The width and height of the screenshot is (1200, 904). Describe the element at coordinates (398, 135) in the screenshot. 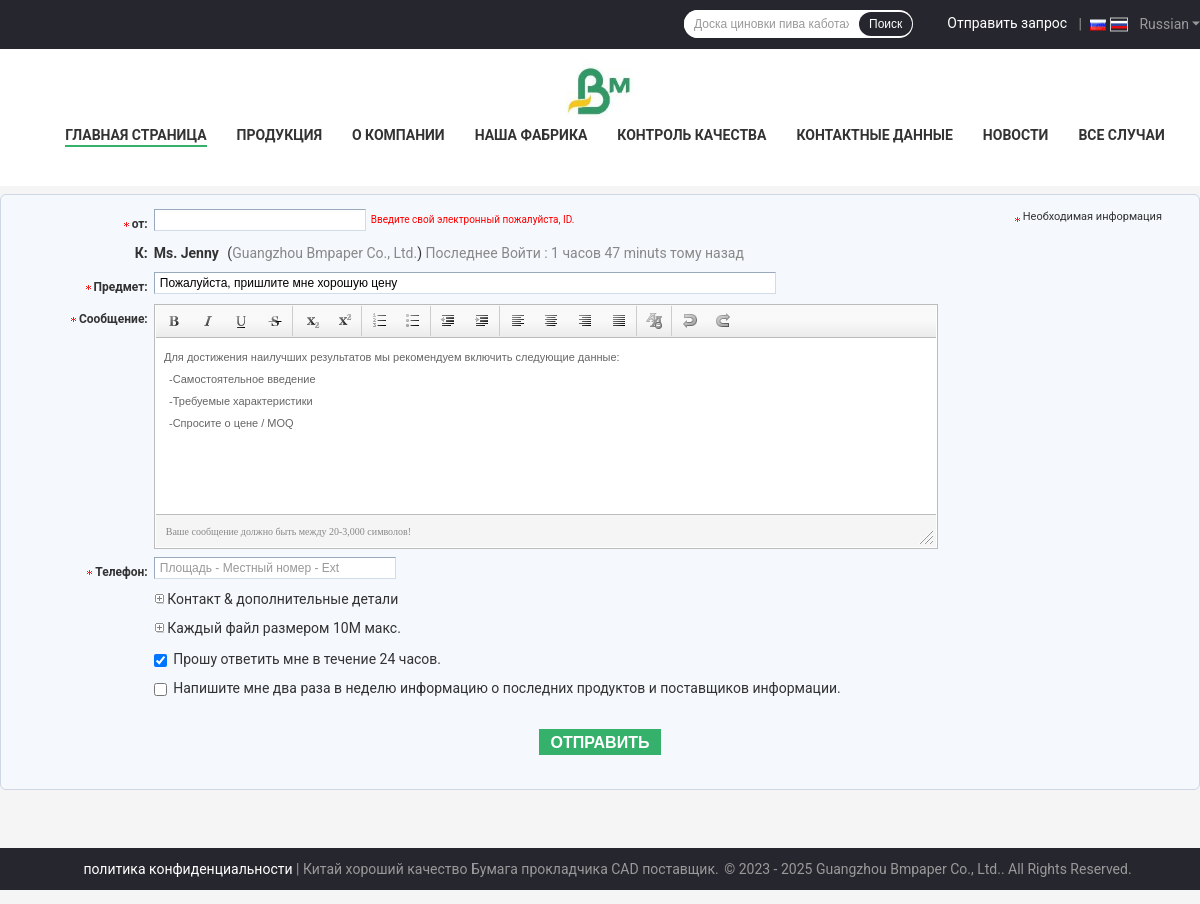

I see `О Компании` at that location.